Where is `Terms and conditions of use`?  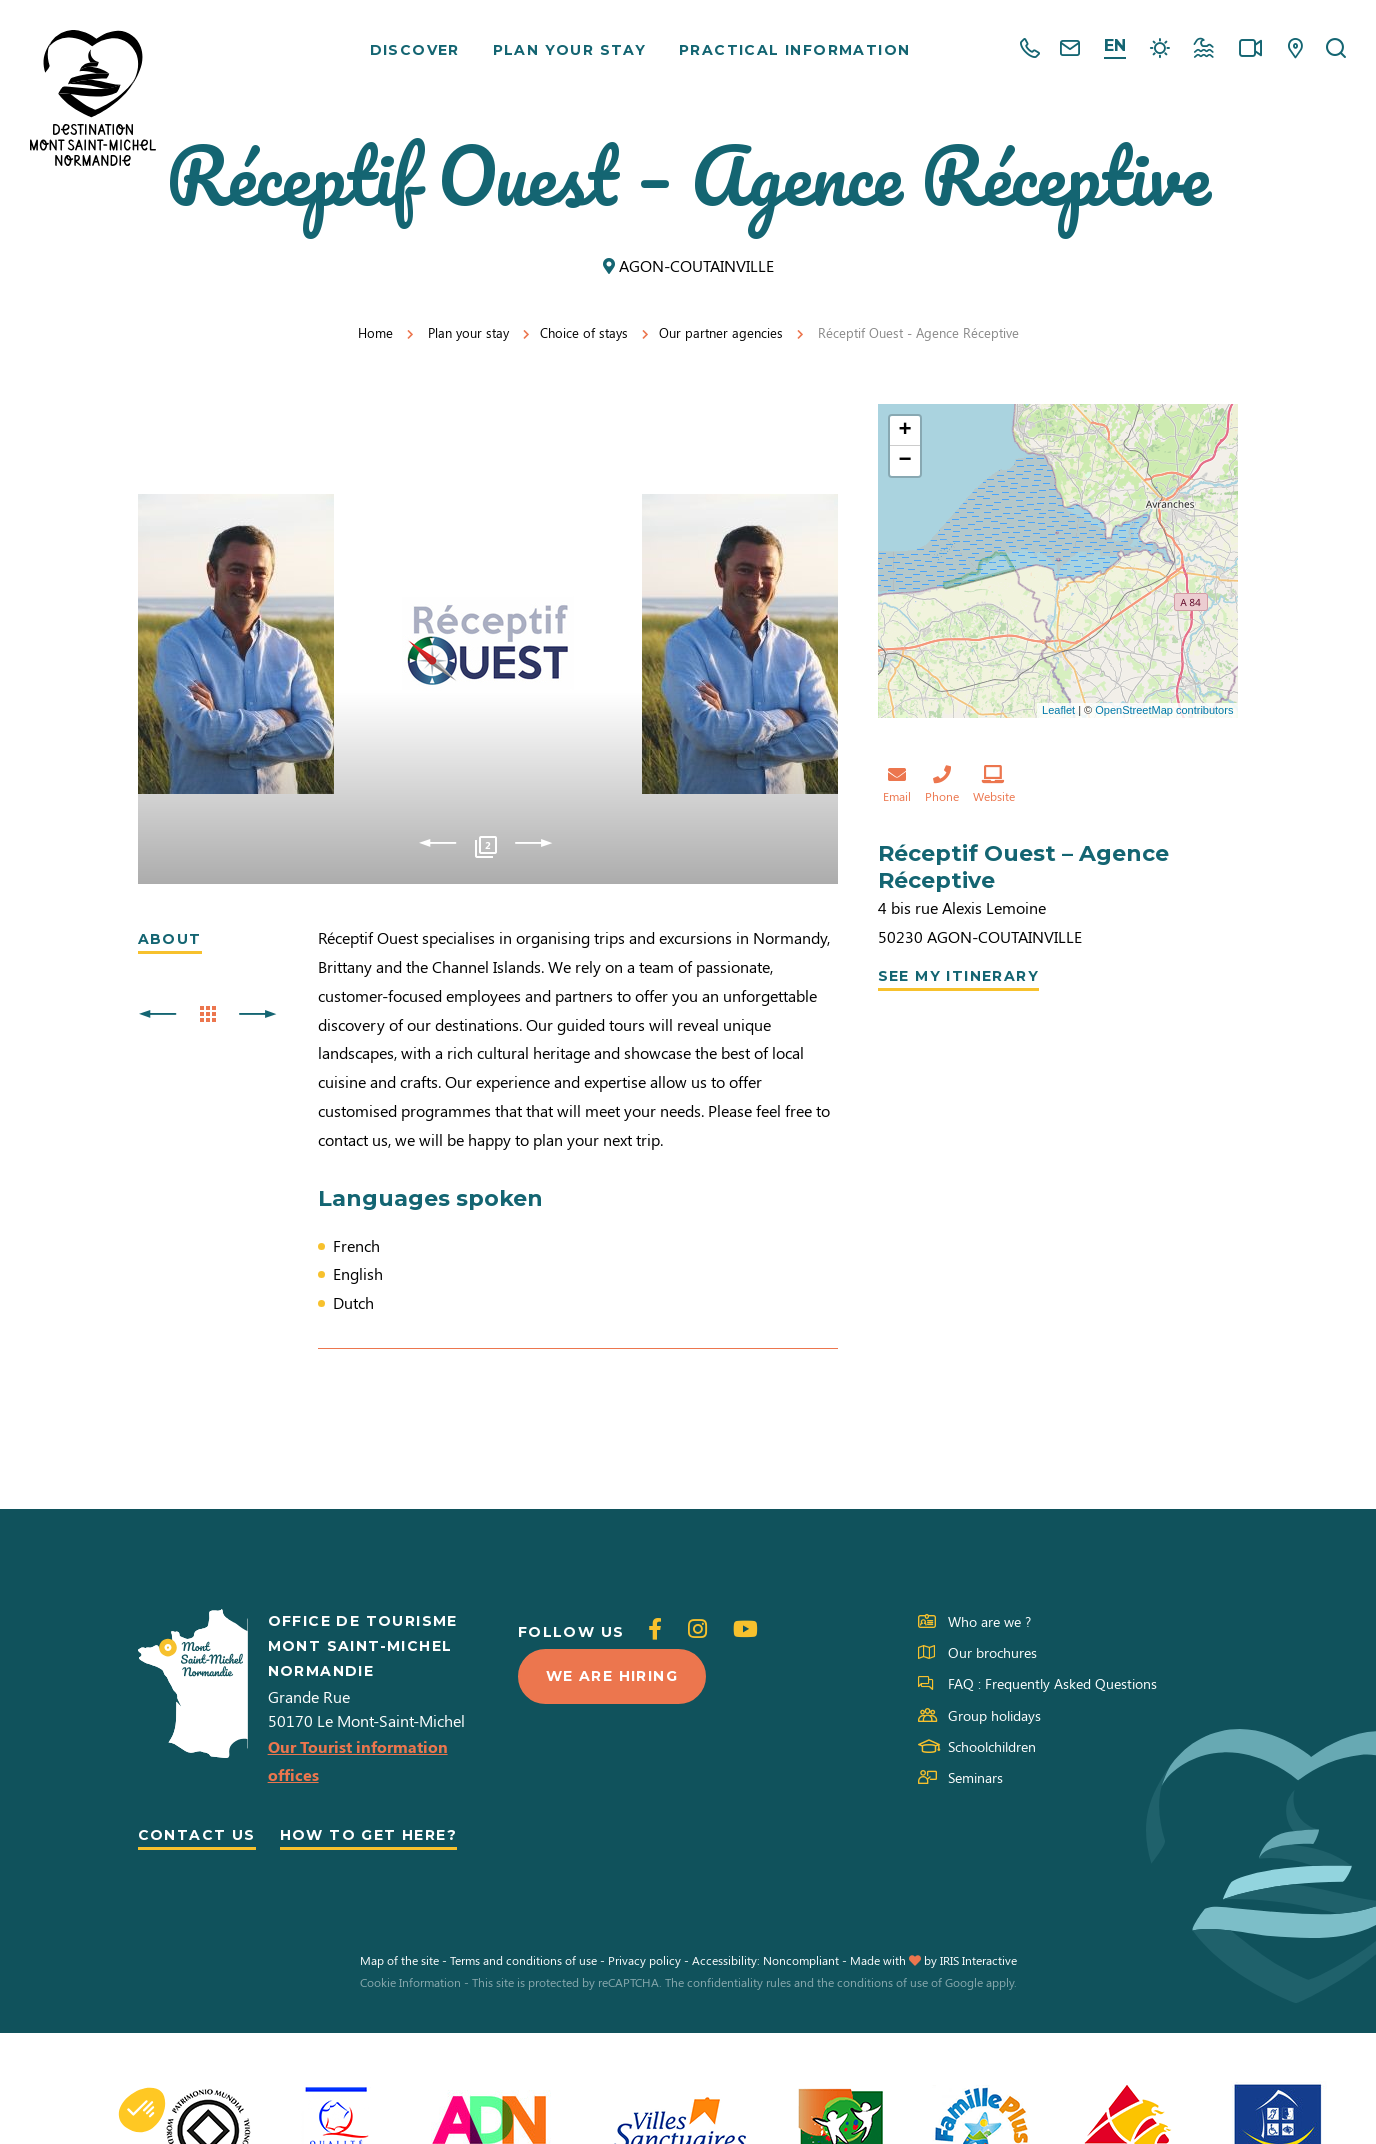
Terms and conditions of use is located at coordinates (523, 1960).